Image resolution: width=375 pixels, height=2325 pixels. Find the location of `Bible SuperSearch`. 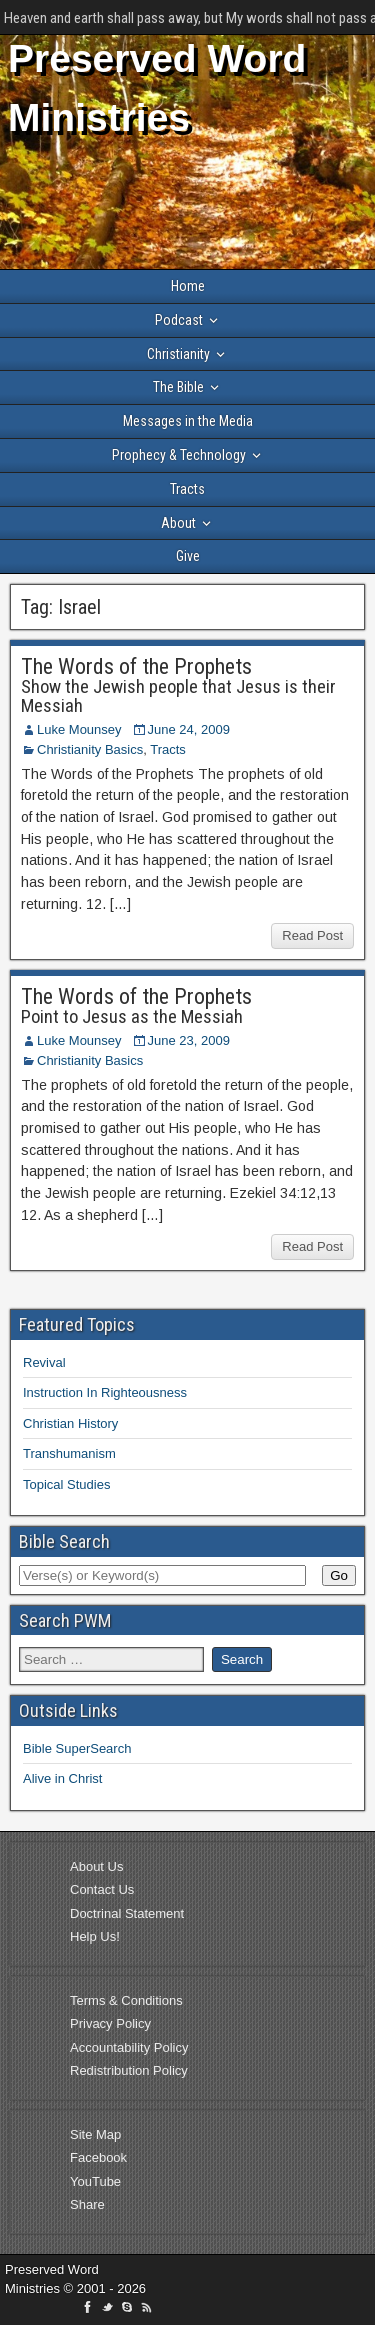

Bible SuperSearch is located at coordinates (77, 1748).